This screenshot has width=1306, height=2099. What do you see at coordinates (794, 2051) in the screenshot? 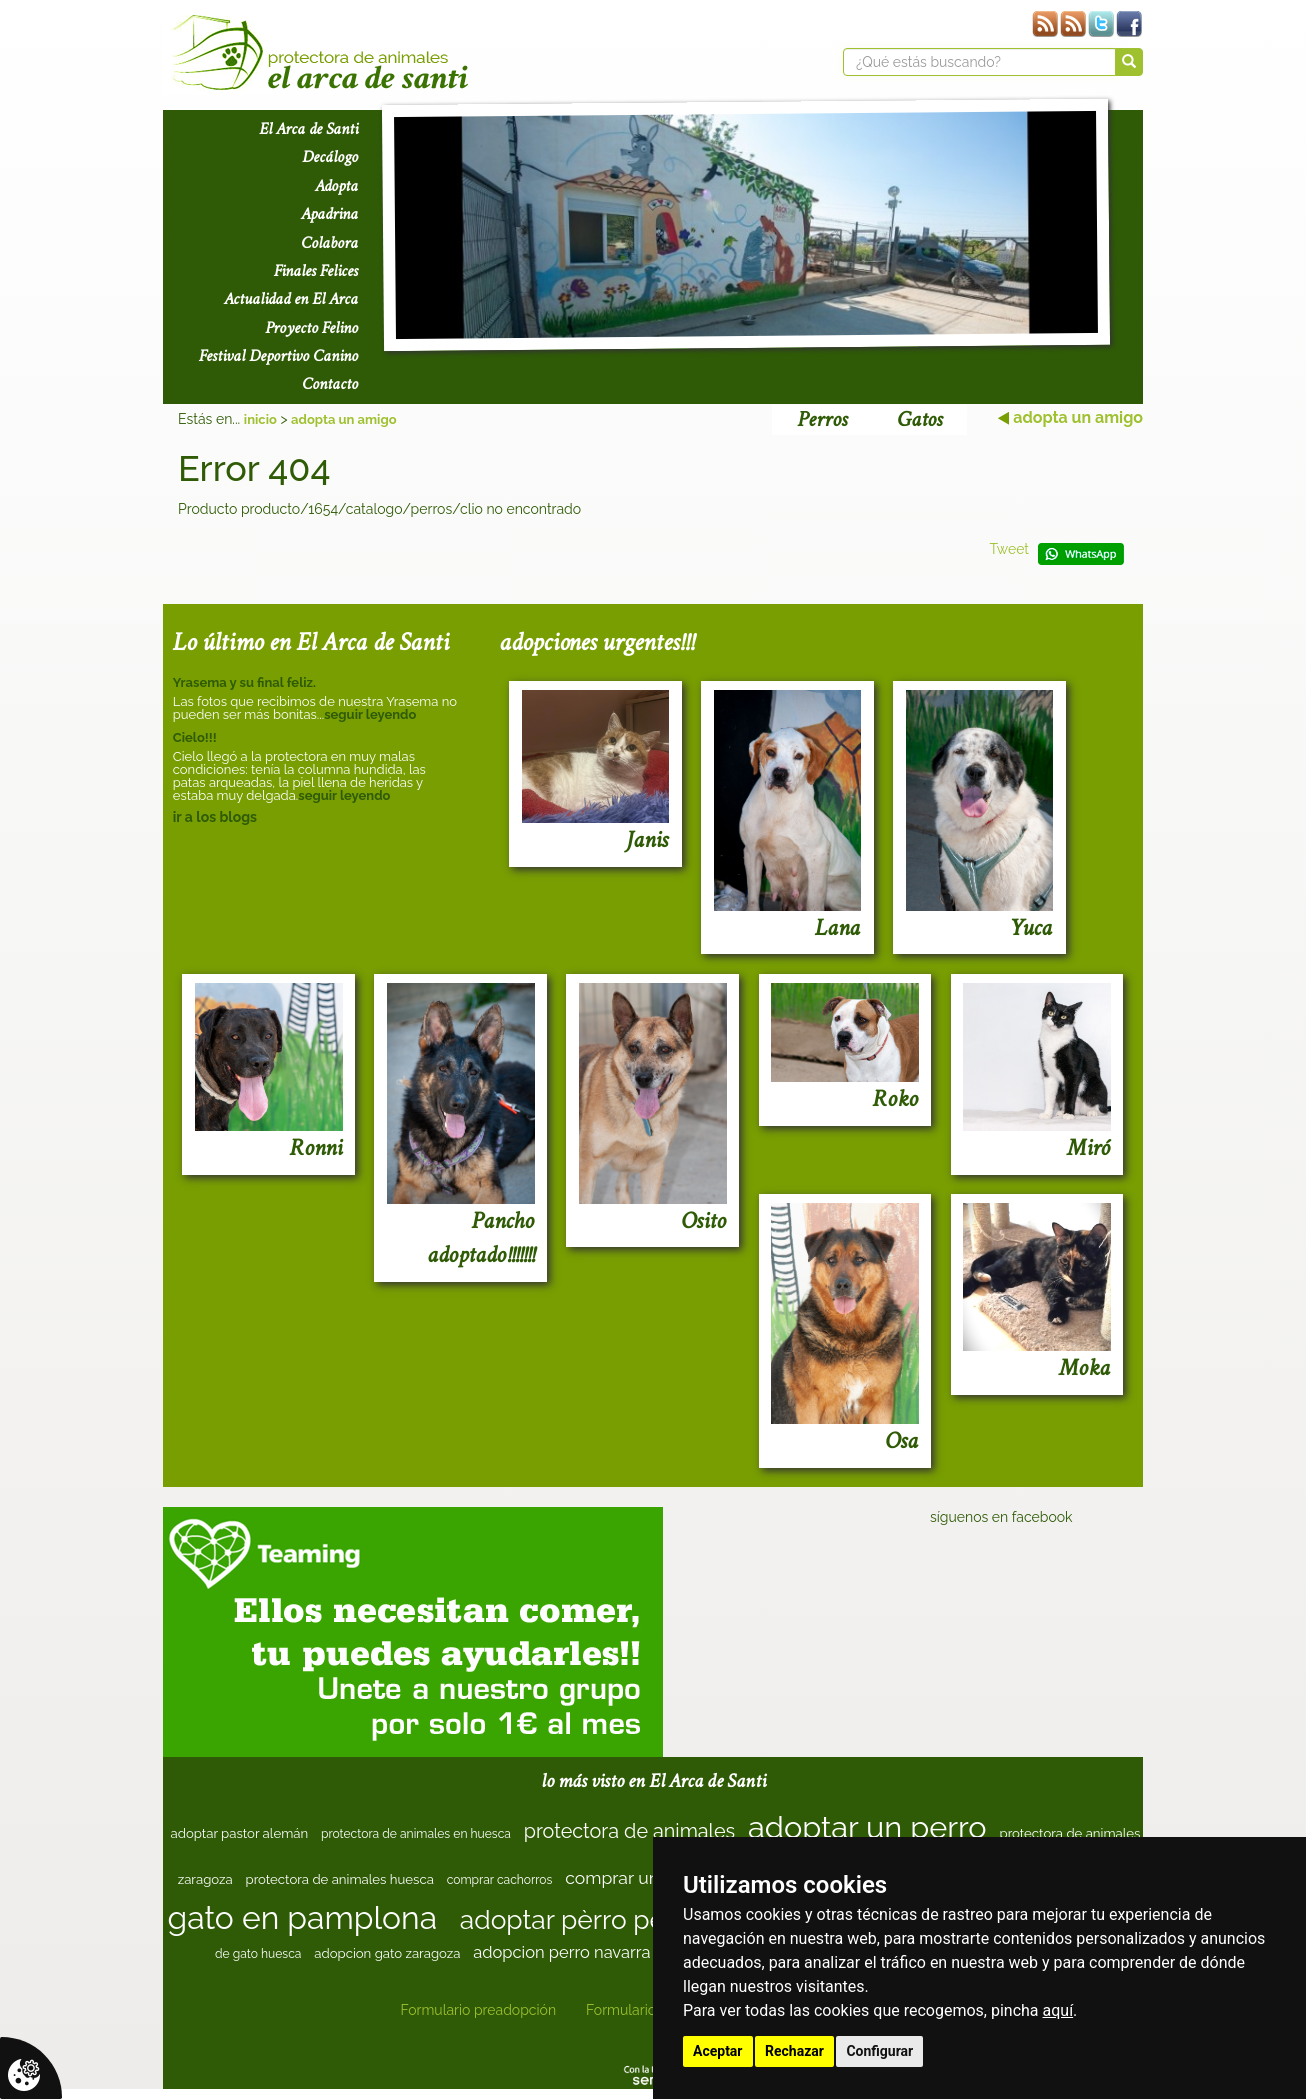
I see `Rechazar [button]` at bounding box center [794, 2051].